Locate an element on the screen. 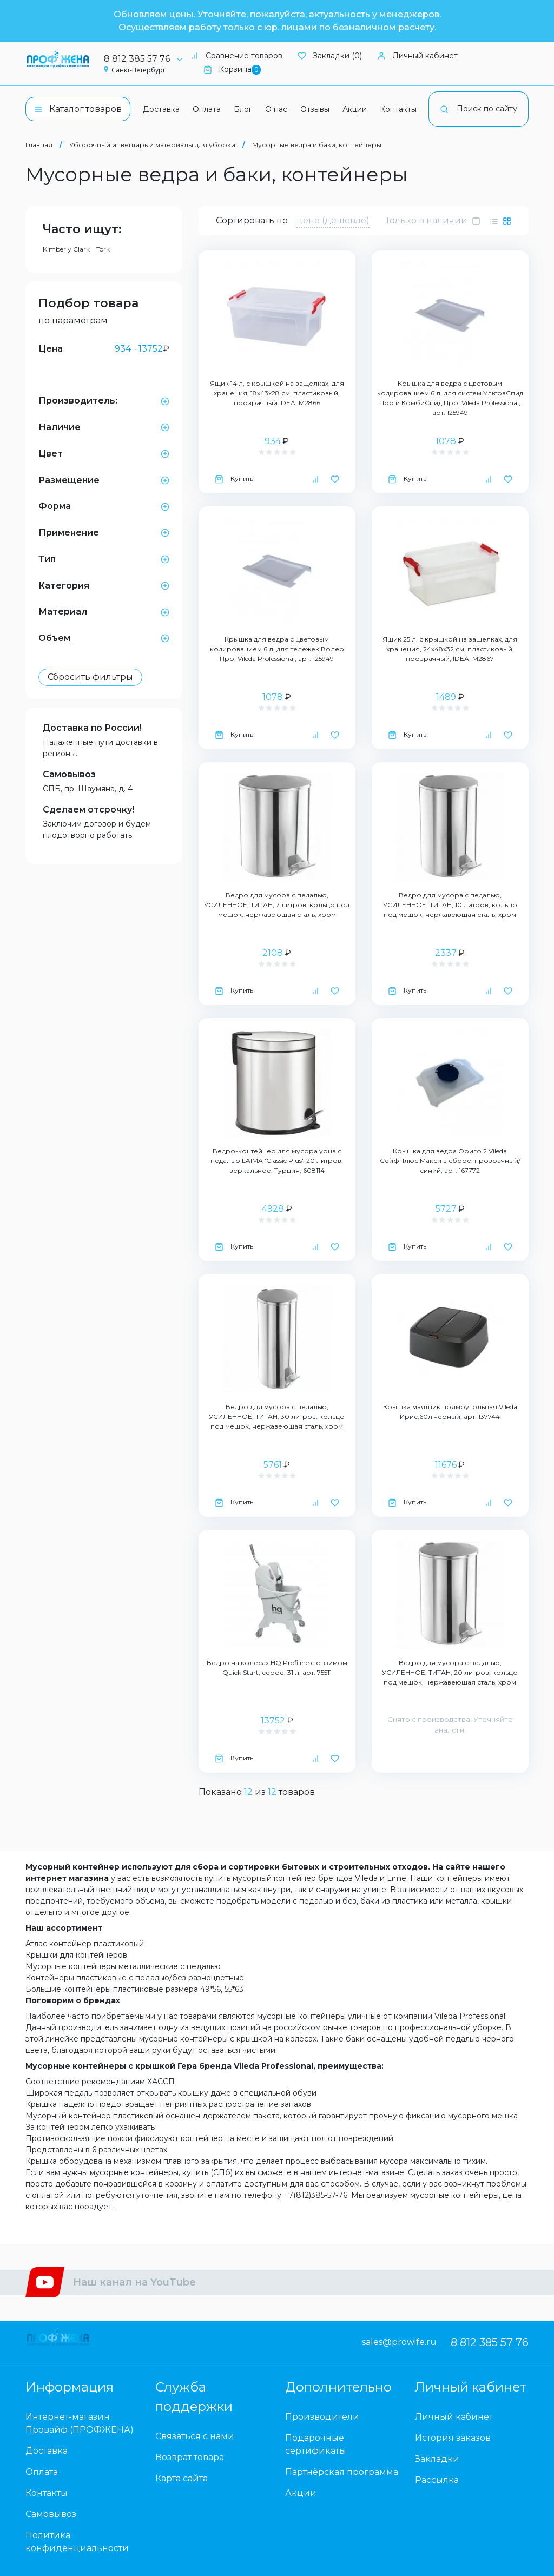 This screenshot has width=554, height=2576. Крышка маятник прямоугольная Vileda Ирис,60л черный, арт. 137744 is located at coordinates (450, 1412).